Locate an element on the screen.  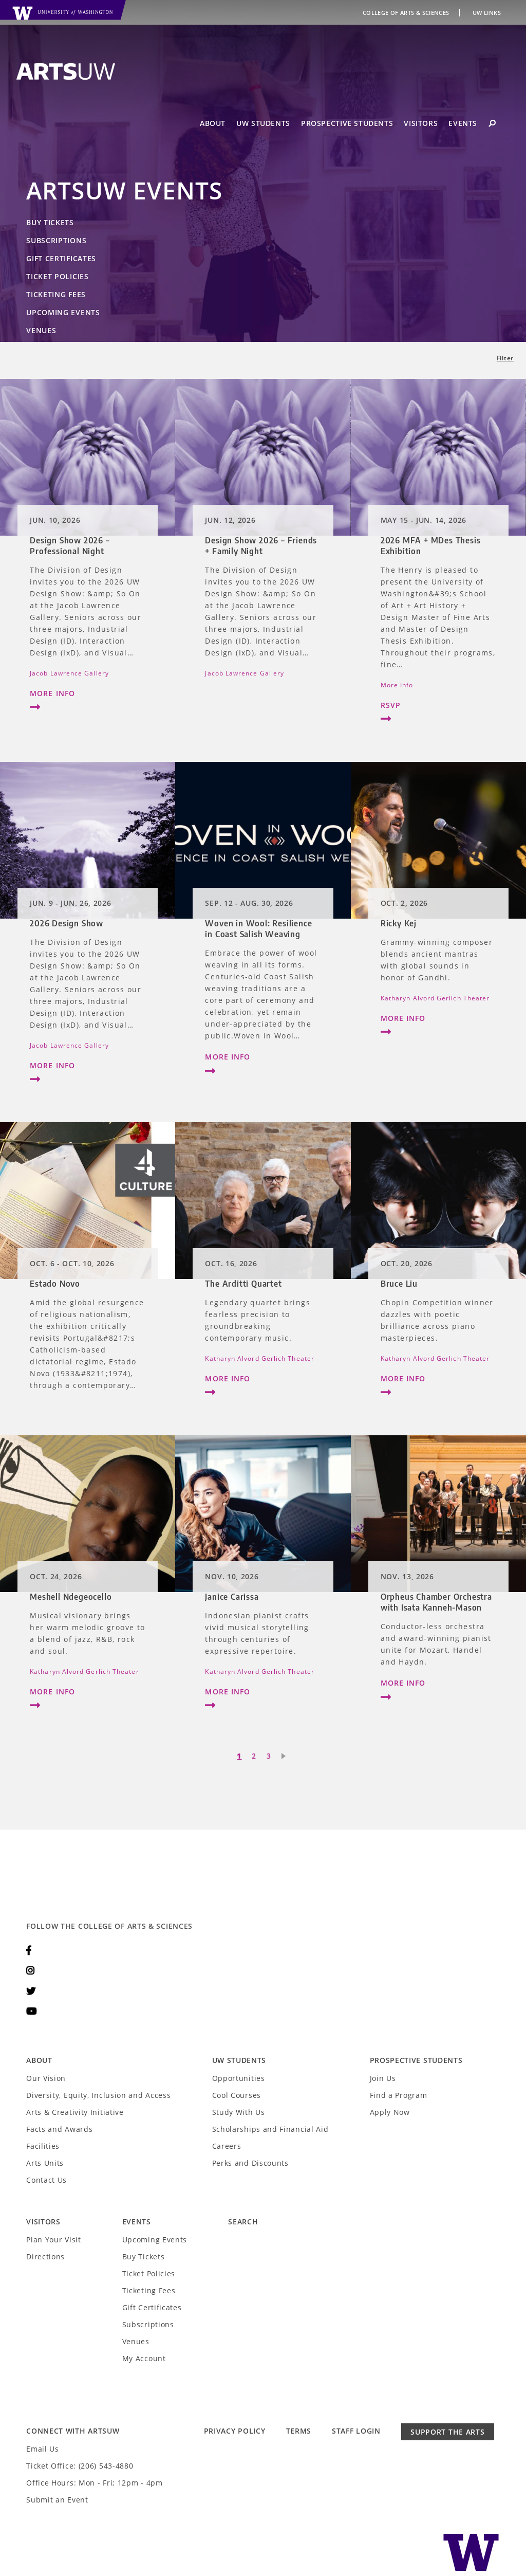
Search is located at coordinates (243, 2221).